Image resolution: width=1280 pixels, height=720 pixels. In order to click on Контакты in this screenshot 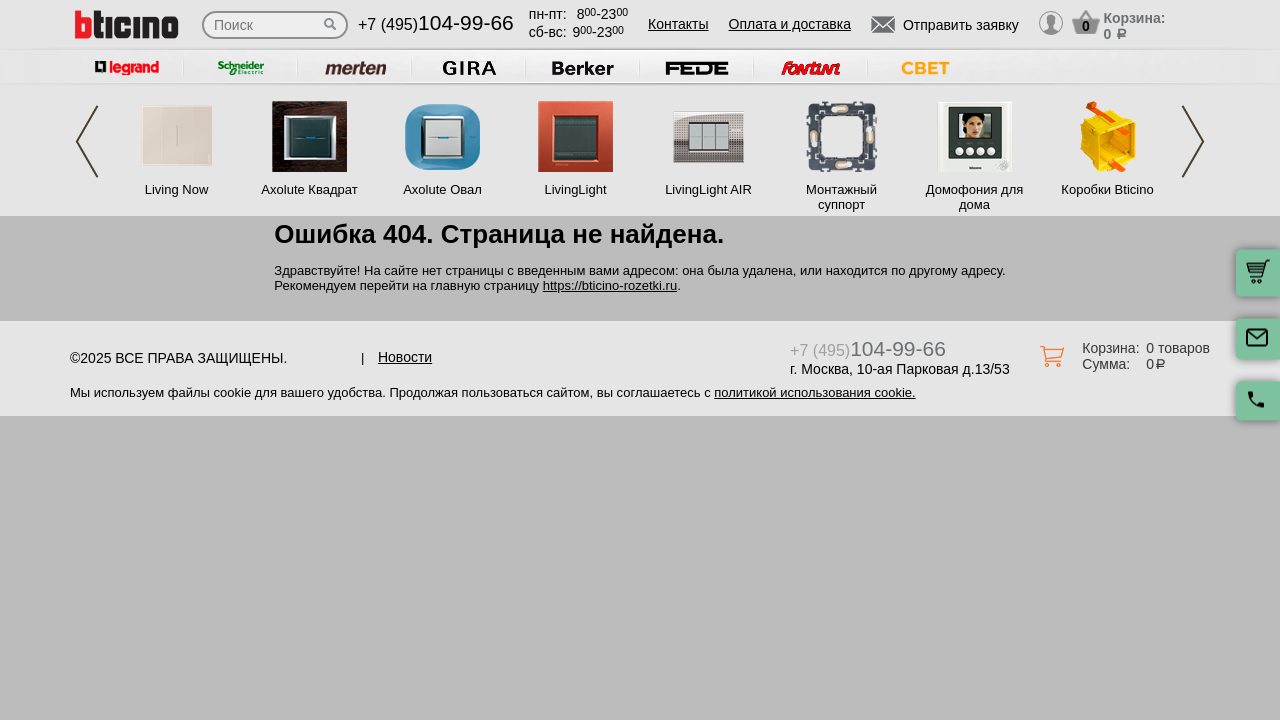, I will do `click(678, 24)`.